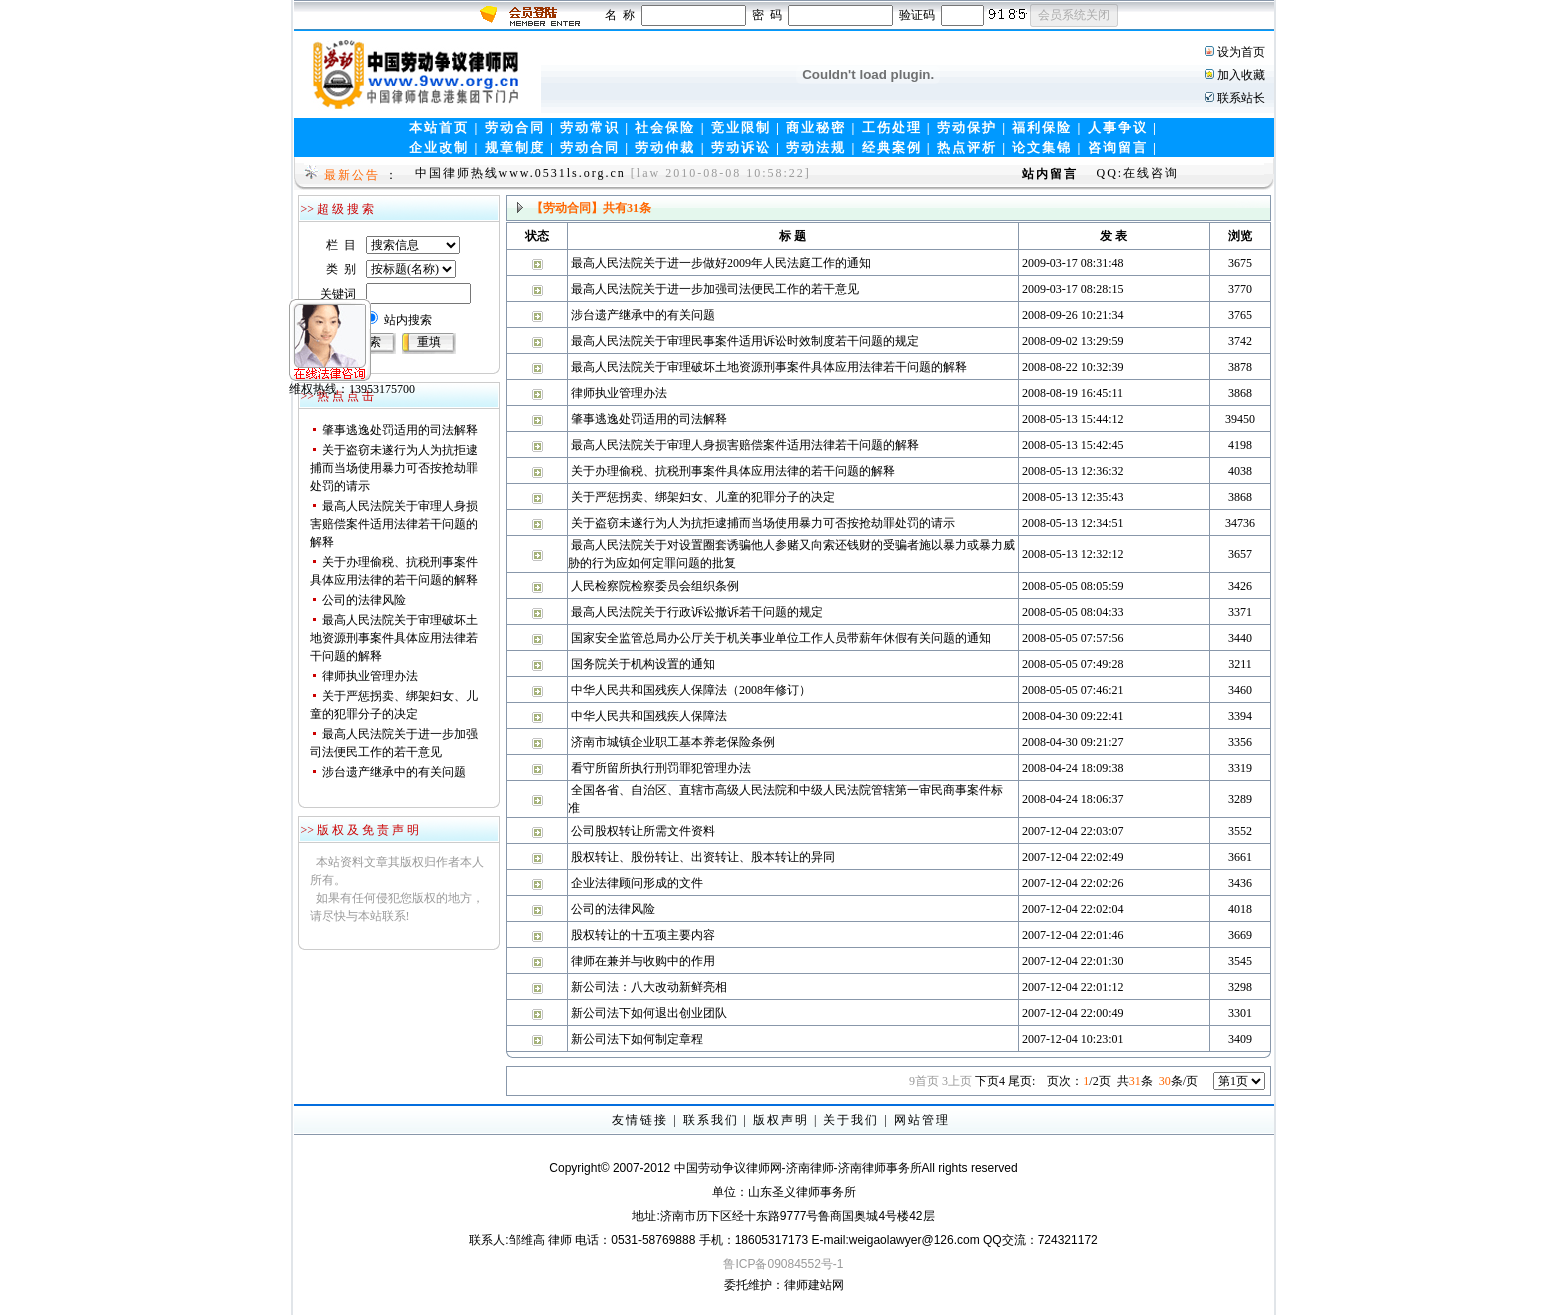 This screenshot has width=1567, height=1315. Describe the element at coordinates (394, 772) in the screenshot. I see `涉台遗产继承中的有关问题` at that location.